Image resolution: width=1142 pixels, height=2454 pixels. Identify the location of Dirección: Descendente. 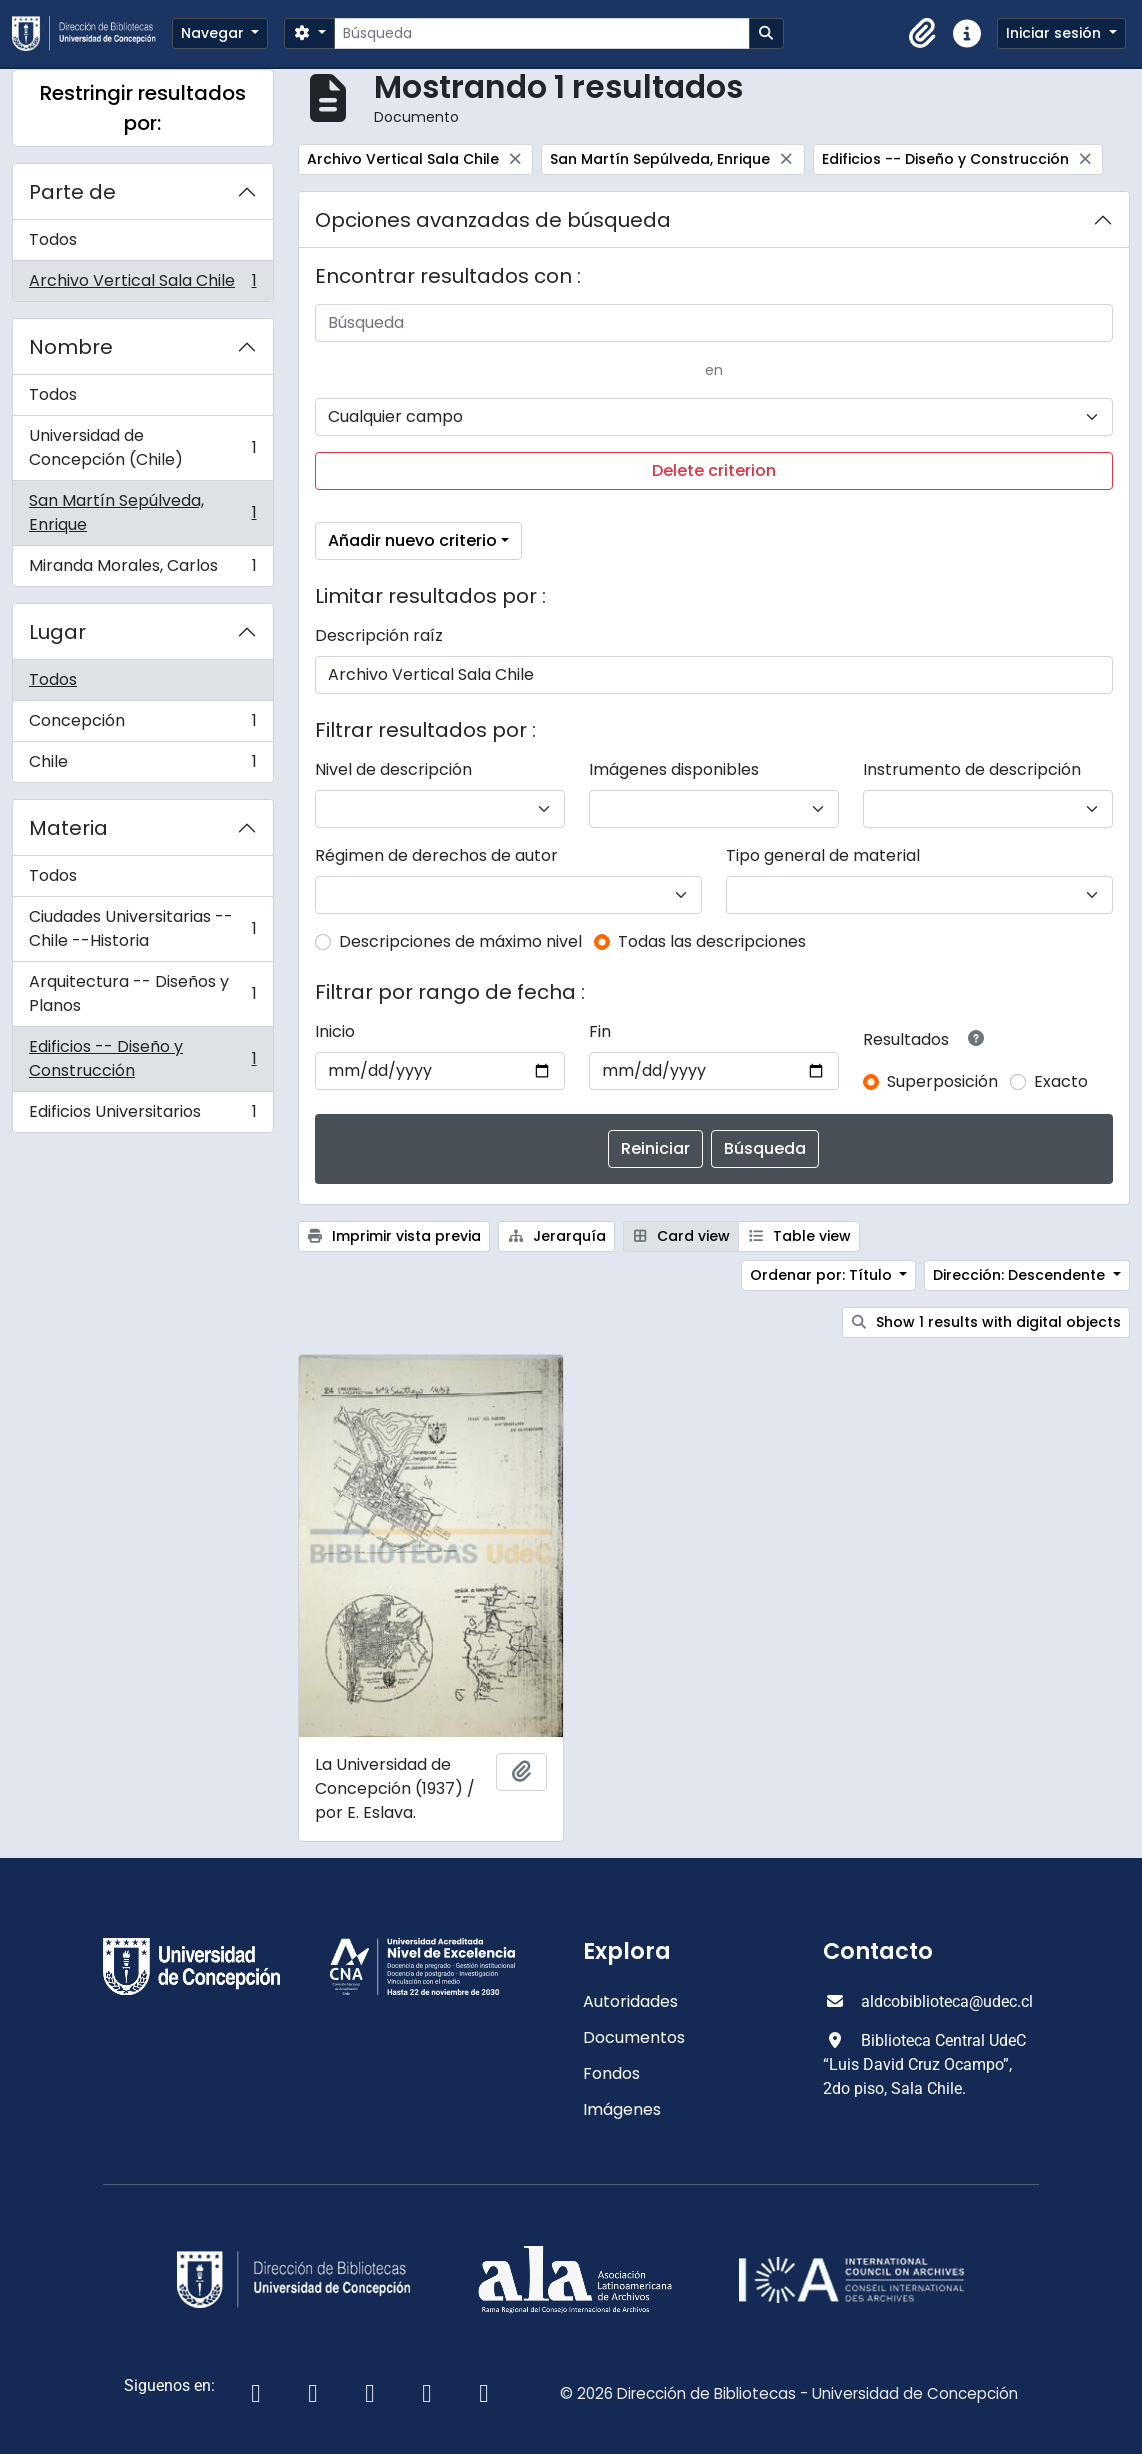
(1021, 1275).